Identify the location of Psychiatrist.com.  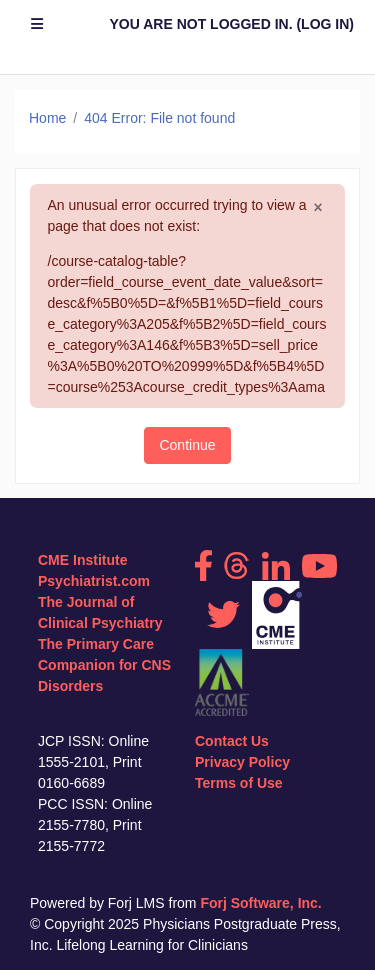
(94, 581).